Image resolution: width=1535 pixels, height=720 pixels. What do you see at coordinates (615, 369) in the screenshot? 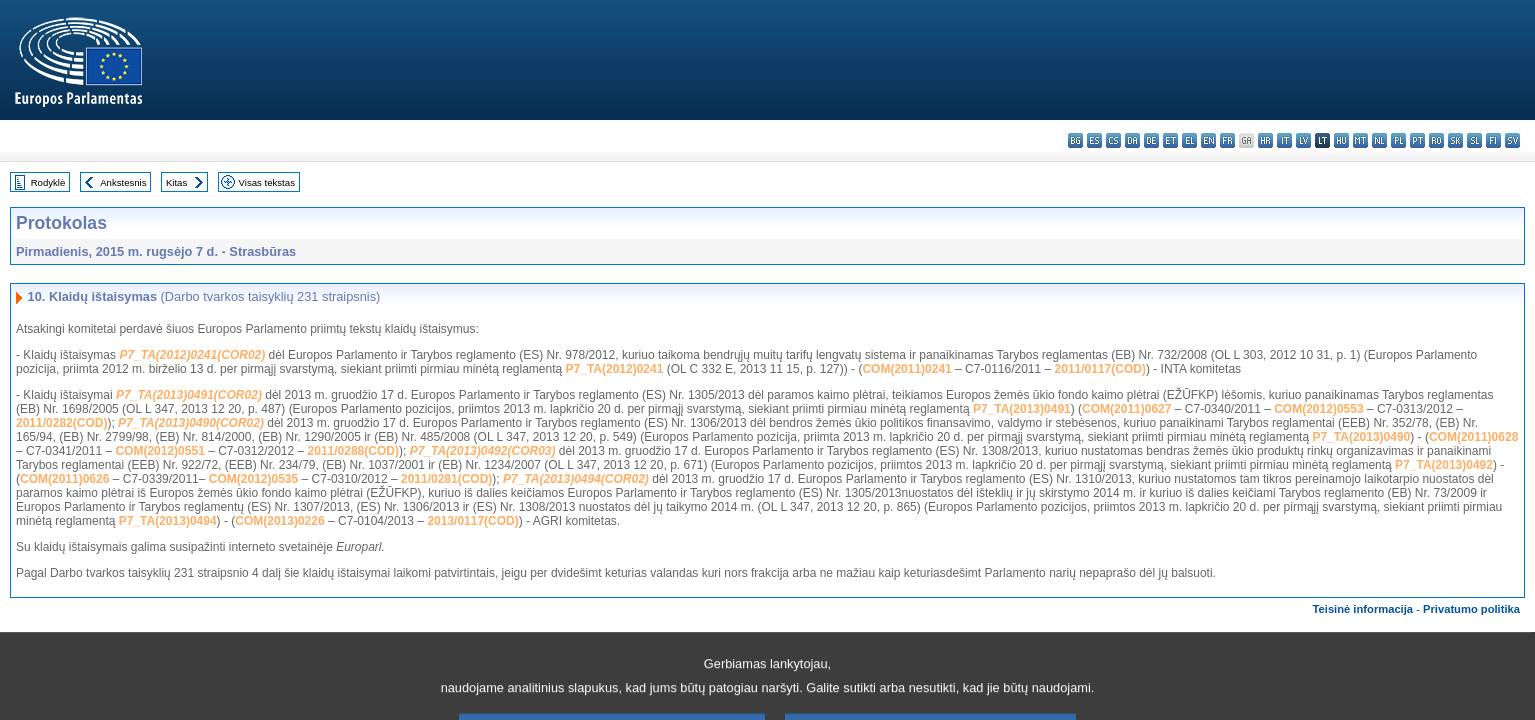
I see `P7_TA(2012)0241` at bounding box center [615, 369].